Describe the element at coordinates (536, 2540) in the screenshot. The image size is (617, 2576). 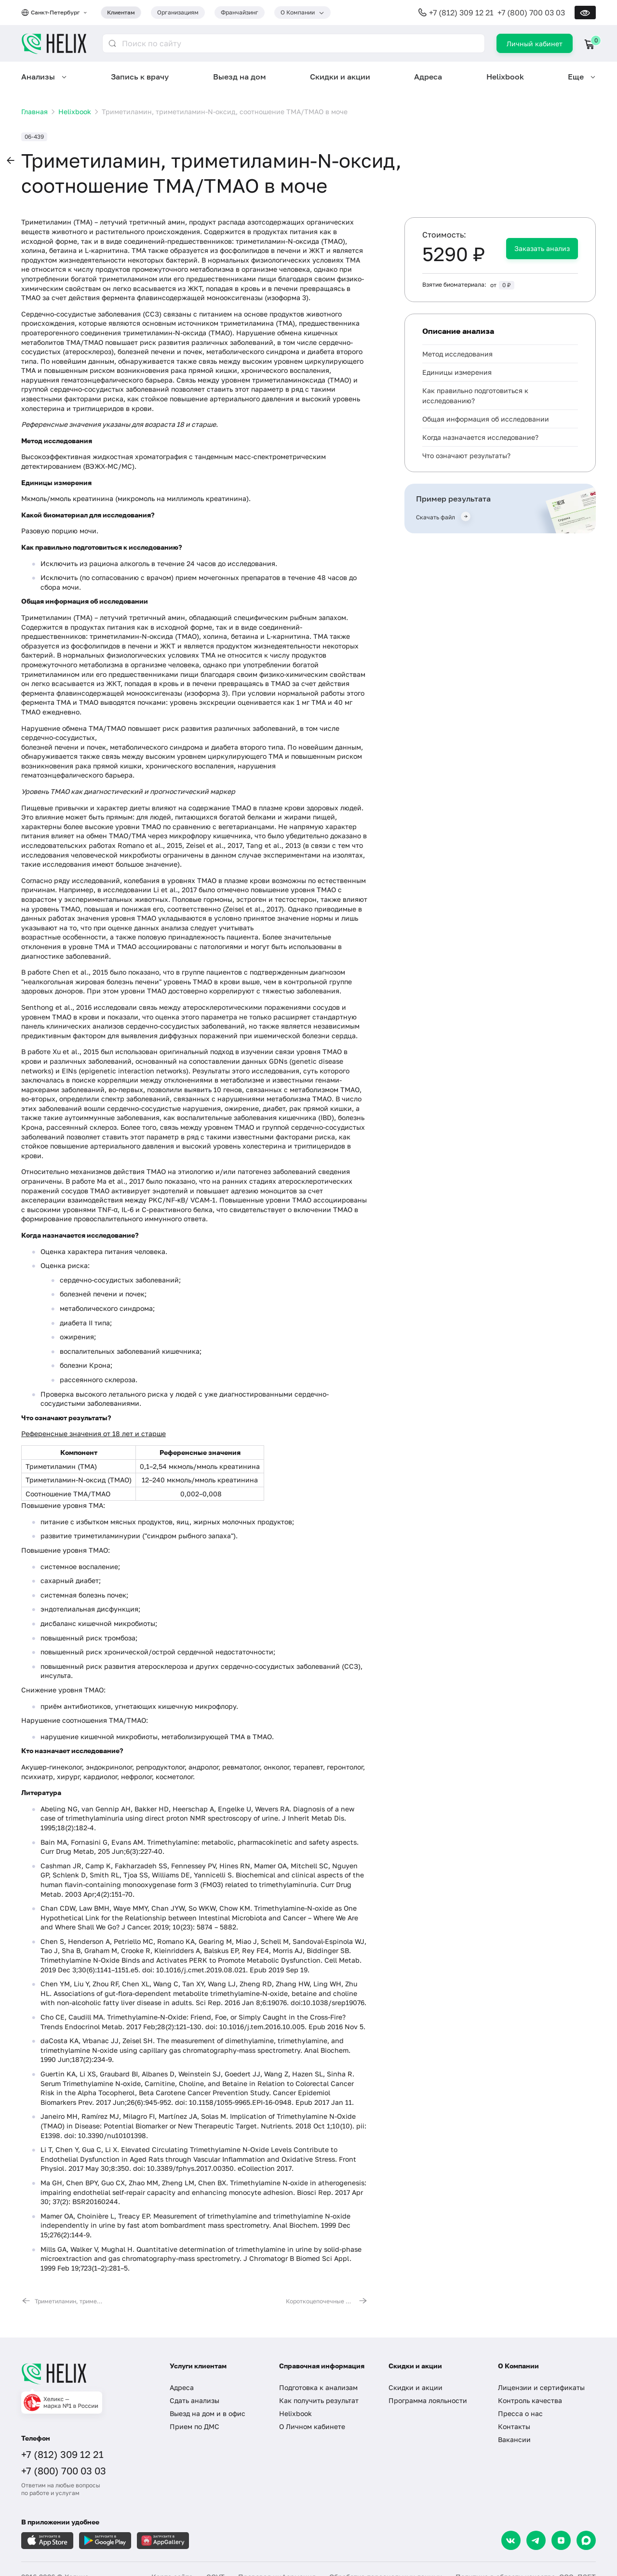
I see `[Telegram]` at that location.